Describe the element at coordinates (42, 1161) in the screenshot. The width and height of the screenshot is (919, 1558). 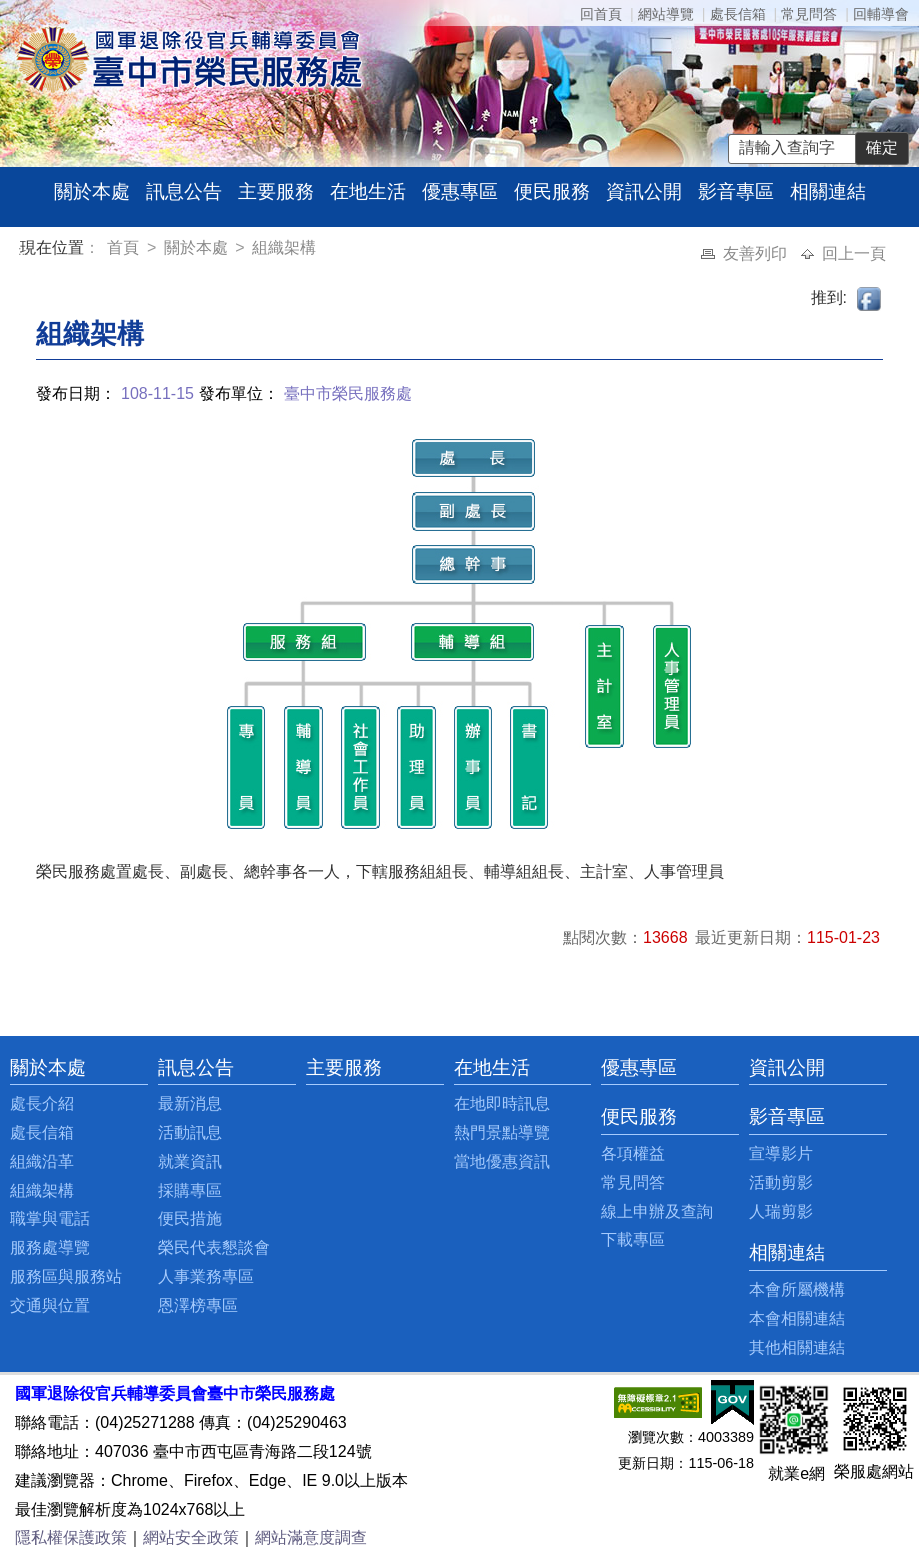
I see `組織沿革` at that location.